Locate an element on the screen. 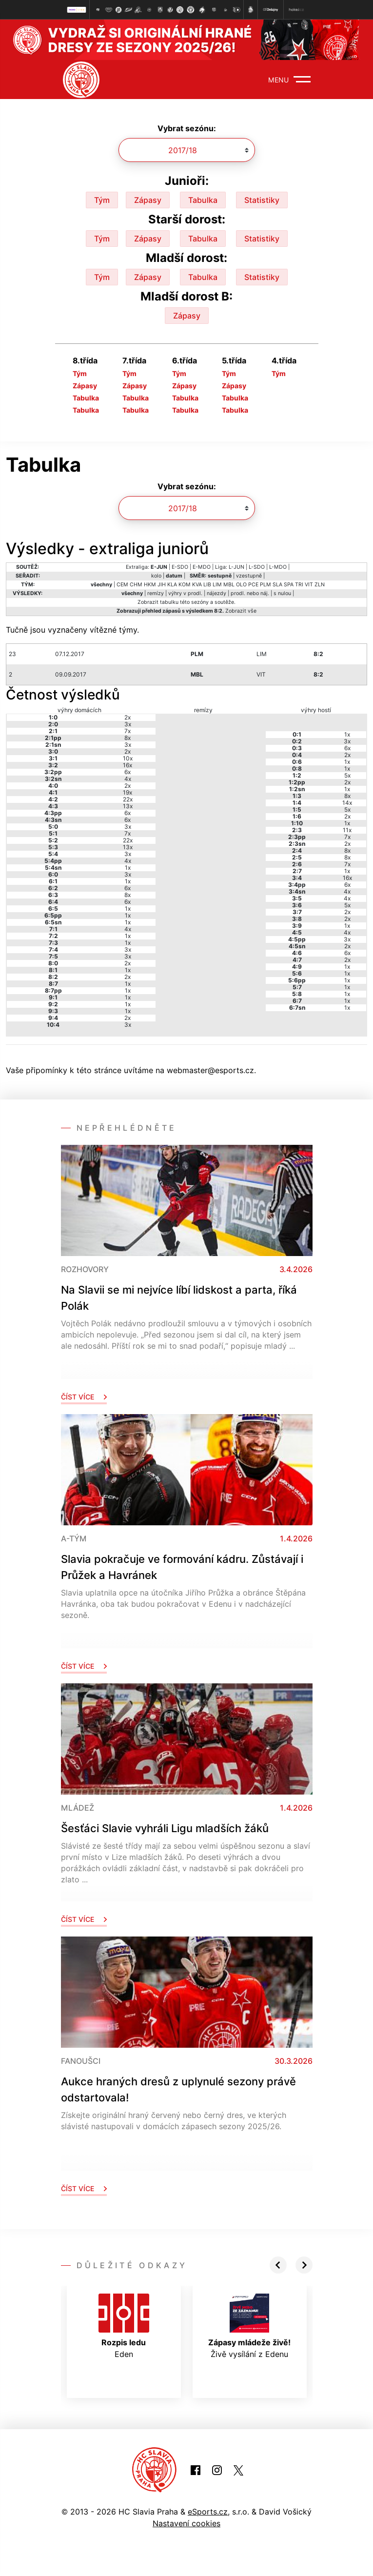 Image resolution: width=373 pixels, height=2576 pixels. 2x is located at coordinates (127, 717).